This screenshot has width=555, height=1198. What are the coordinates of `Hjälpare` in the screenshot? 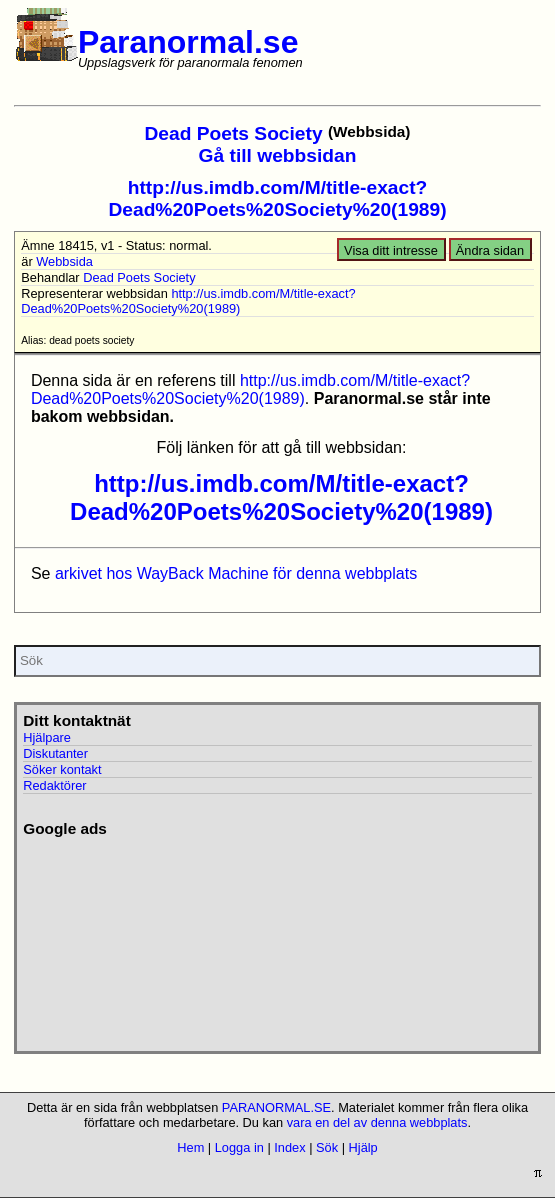 It's located at (47, 737).